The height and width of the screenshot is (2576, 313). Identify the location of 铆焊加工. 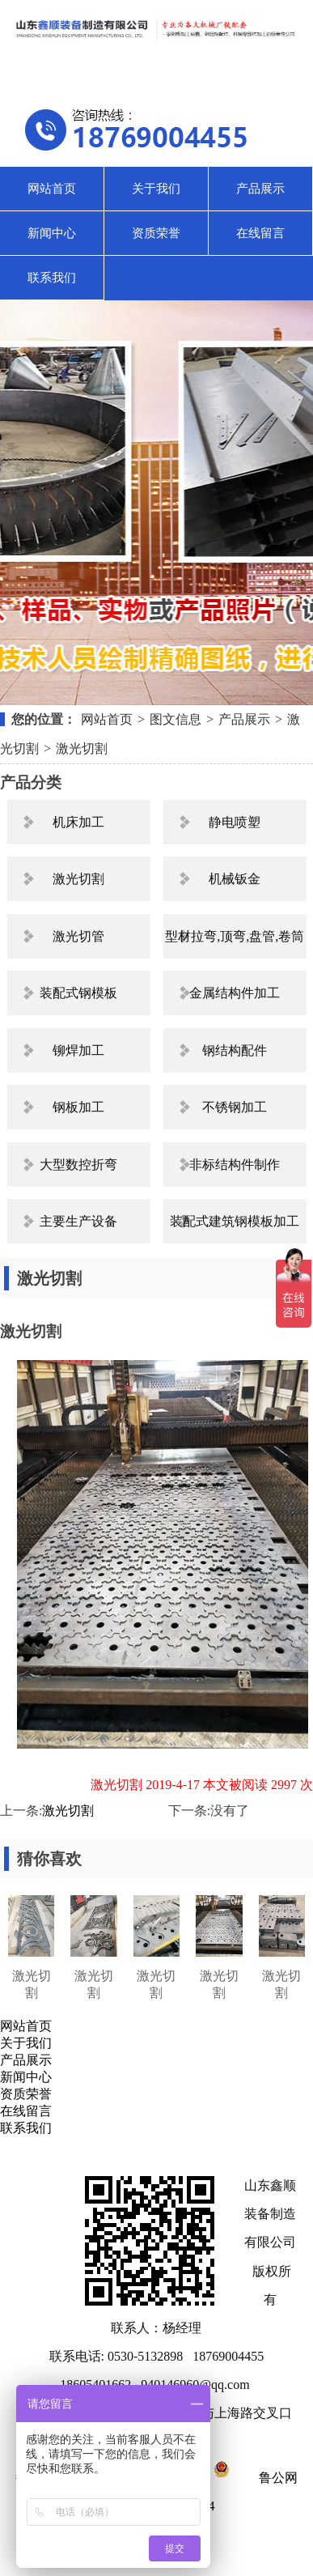
(78, 1050).